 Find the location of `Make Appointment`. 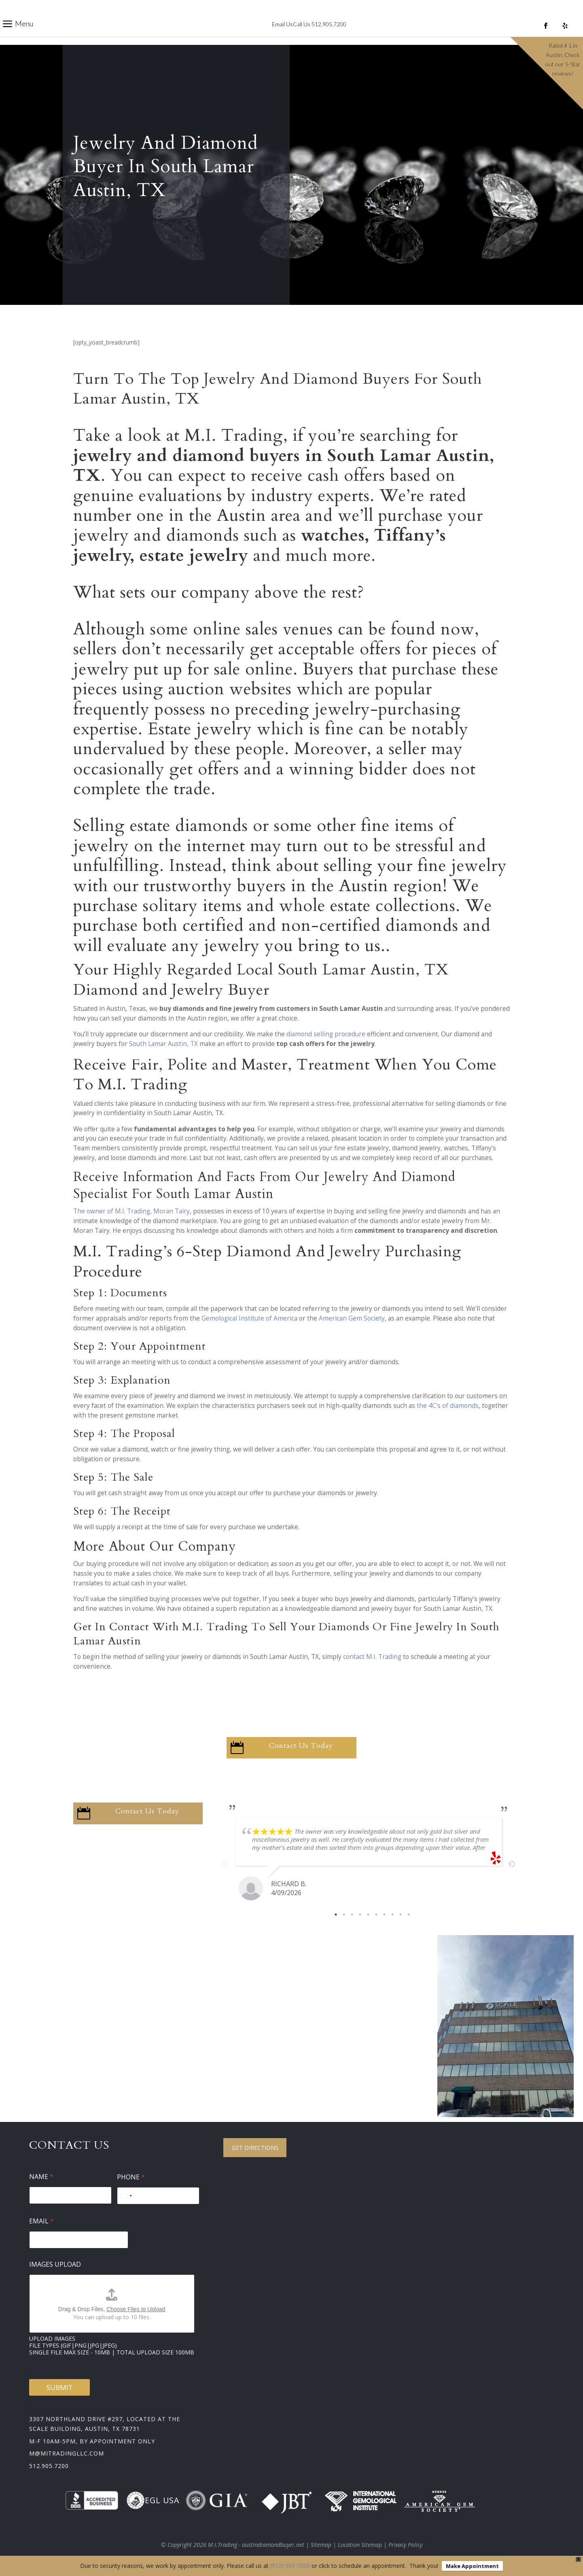

Make Appointment is located at coordinates (472, 2566).